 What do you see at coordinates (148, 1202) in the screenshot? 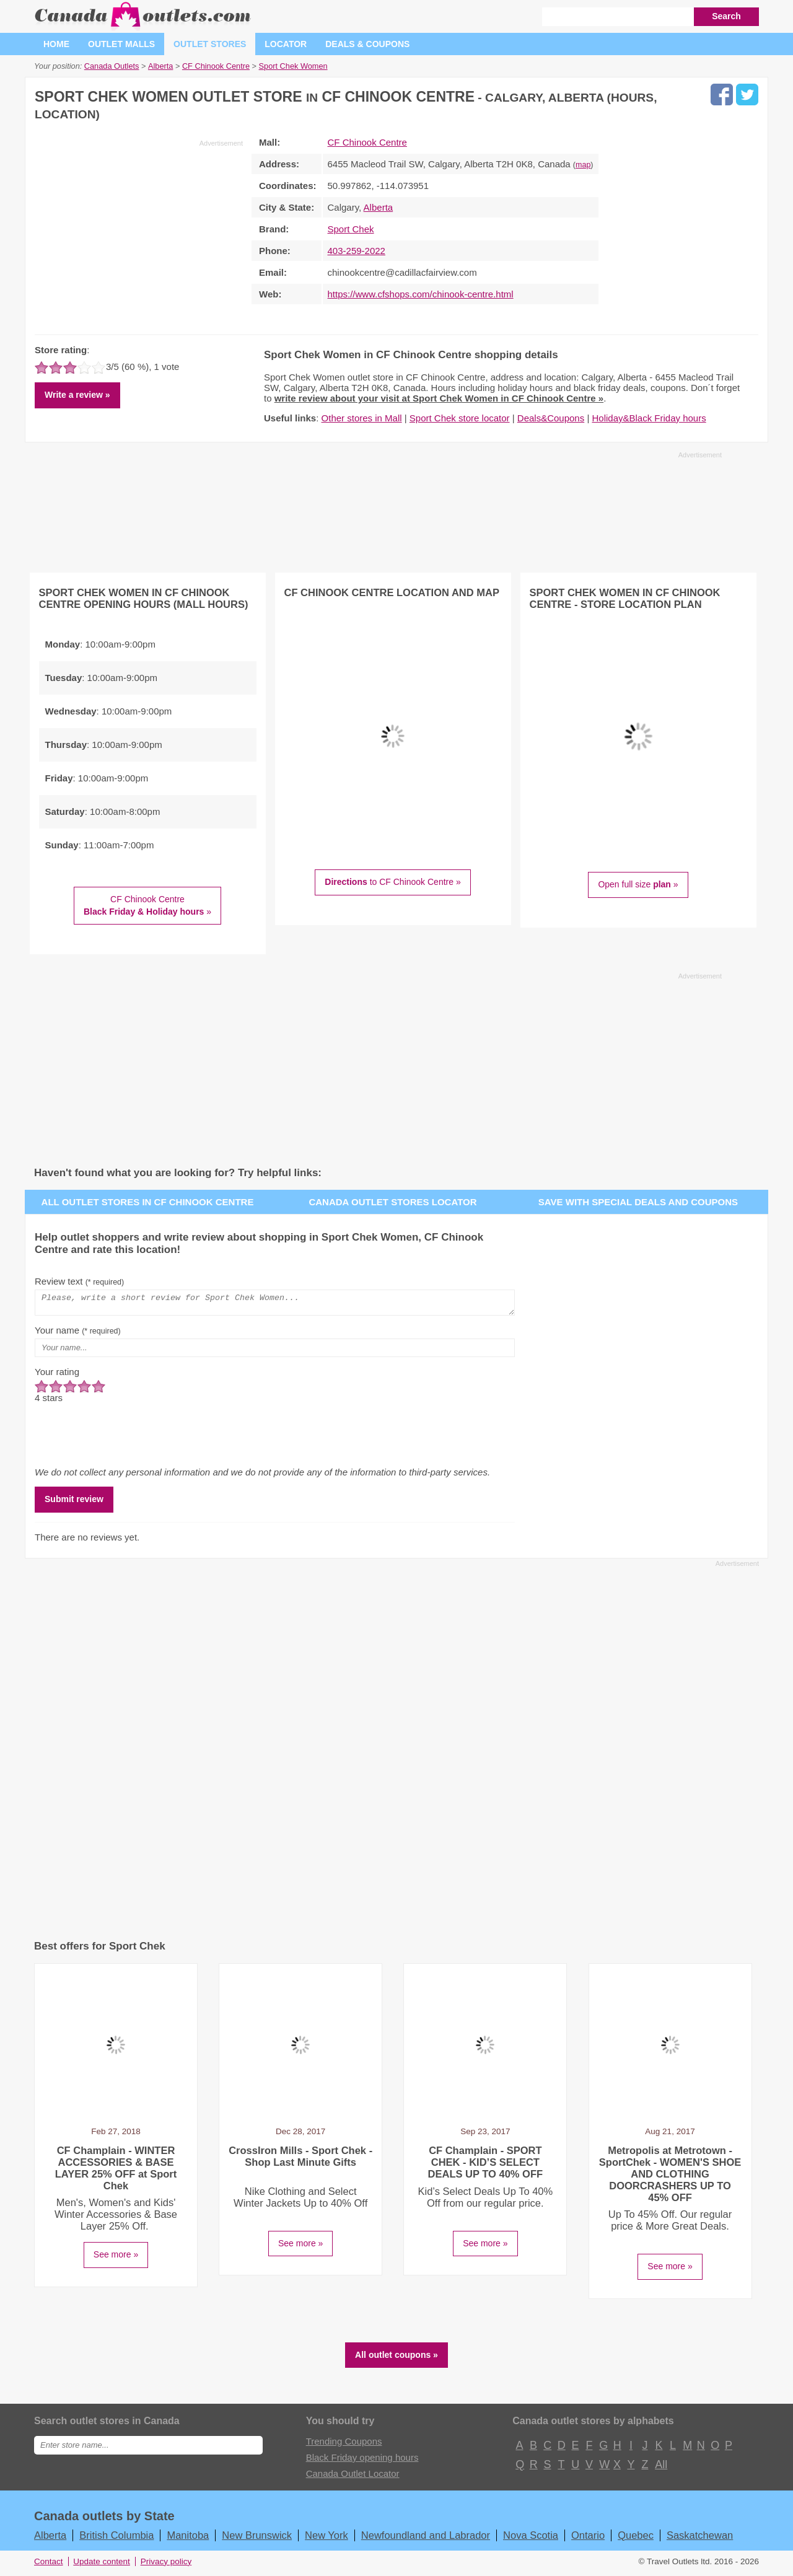
I see `All outlet stores in CF Chinook Centre` at bounding box center [148, 1202].